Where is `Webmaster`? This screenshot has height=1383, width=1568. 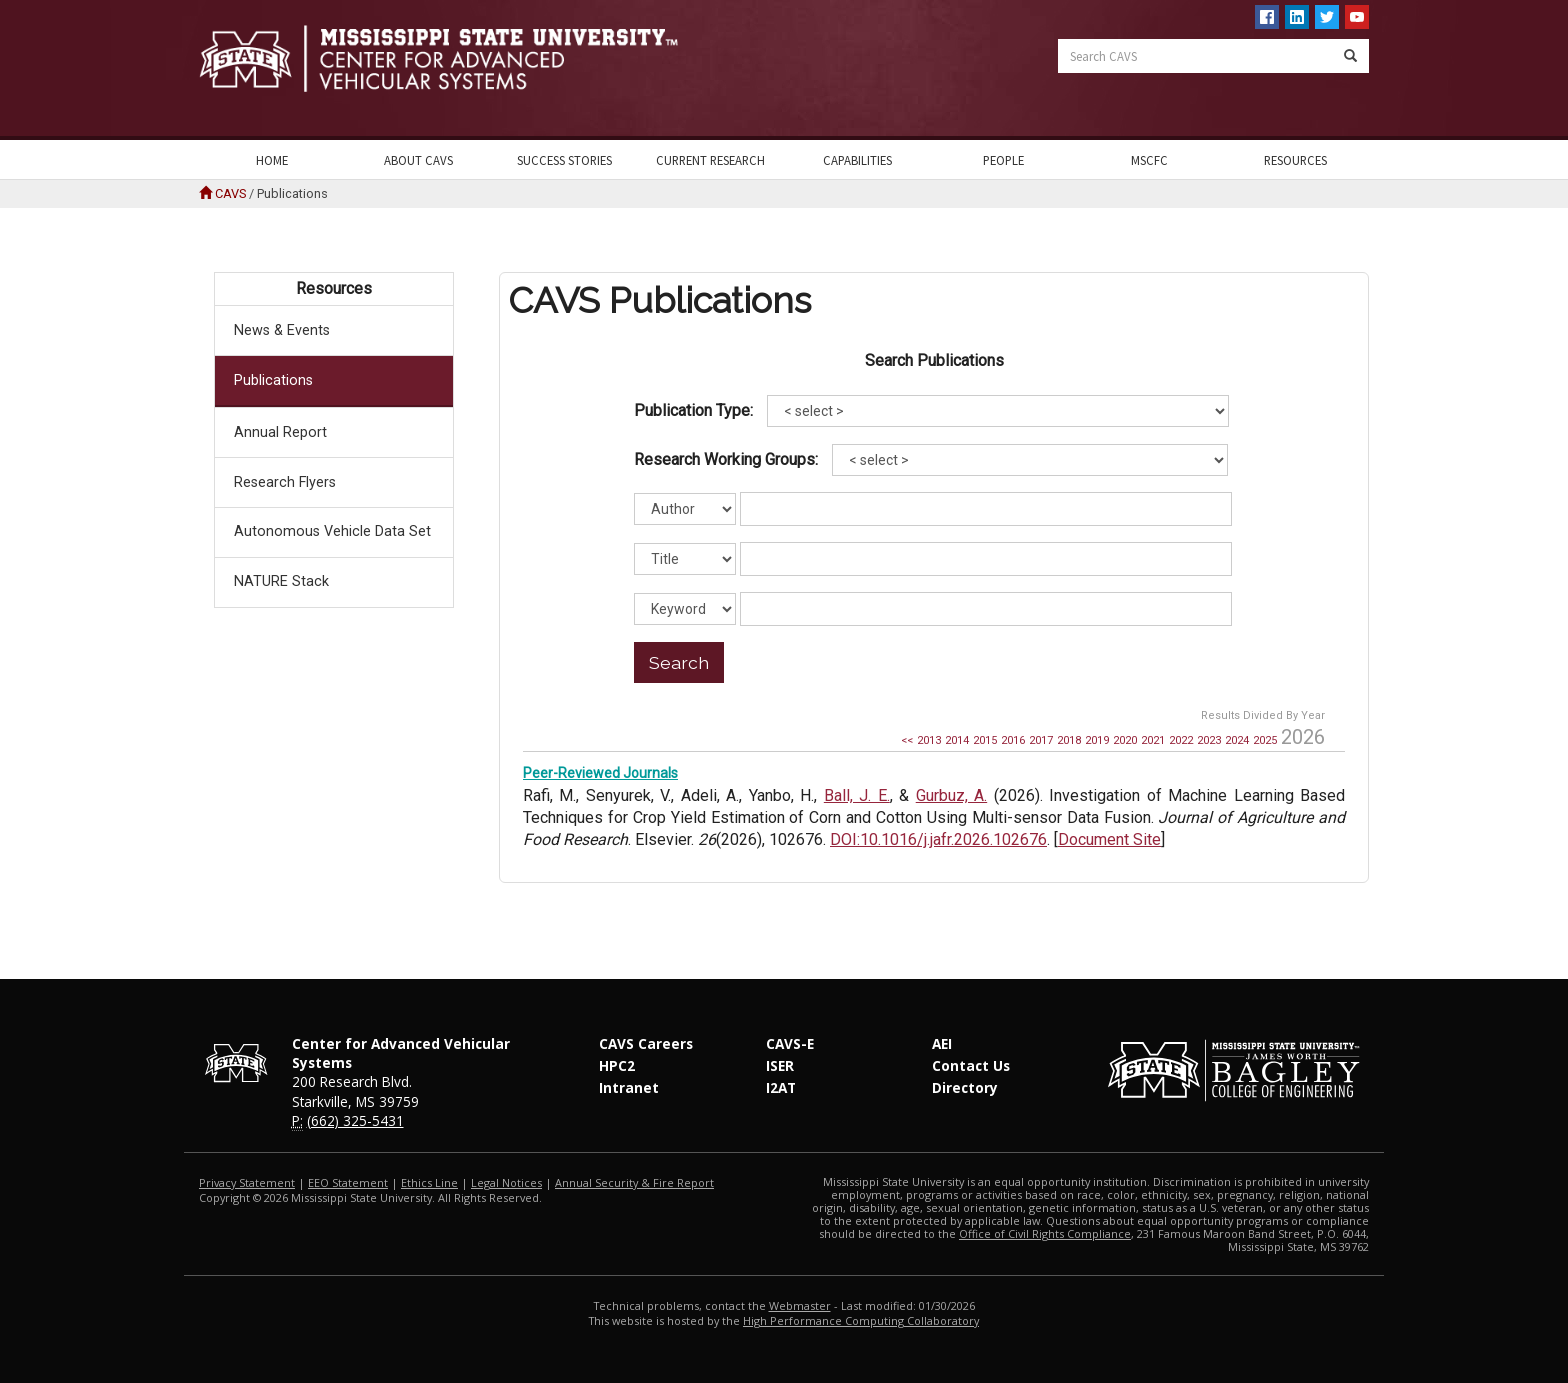 Webmaster is located at coordinates (800, 1305).